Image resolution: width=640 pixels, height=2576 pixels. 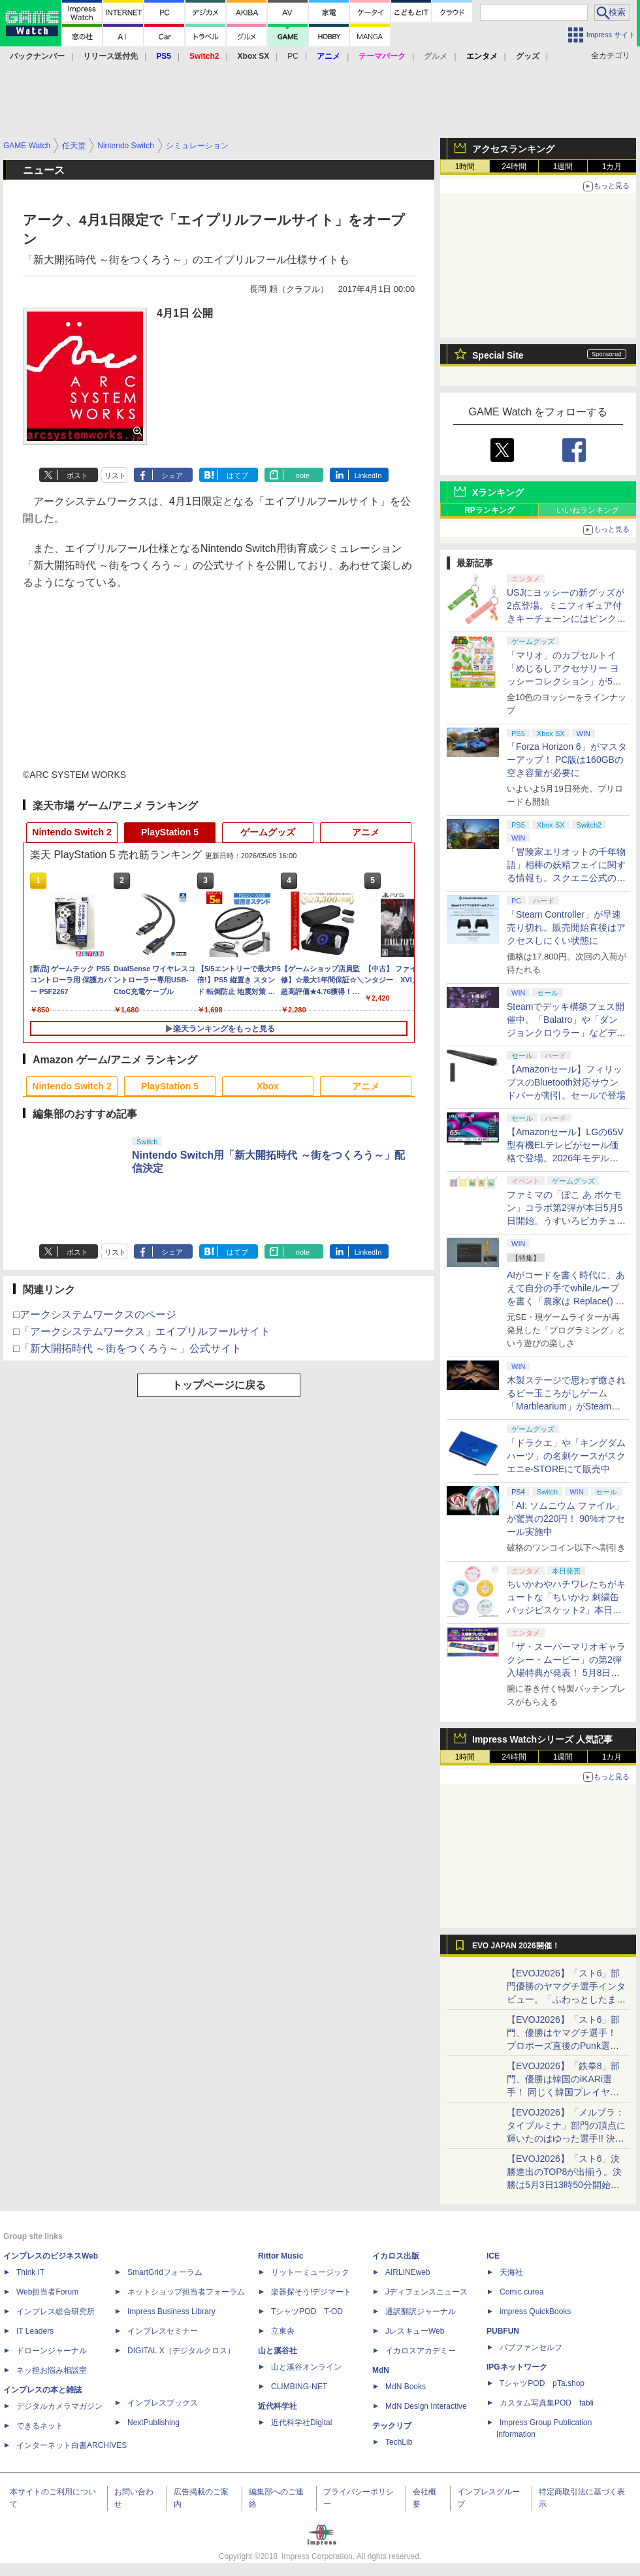 I want to click on Think IT, so click(x=30, y=2272).